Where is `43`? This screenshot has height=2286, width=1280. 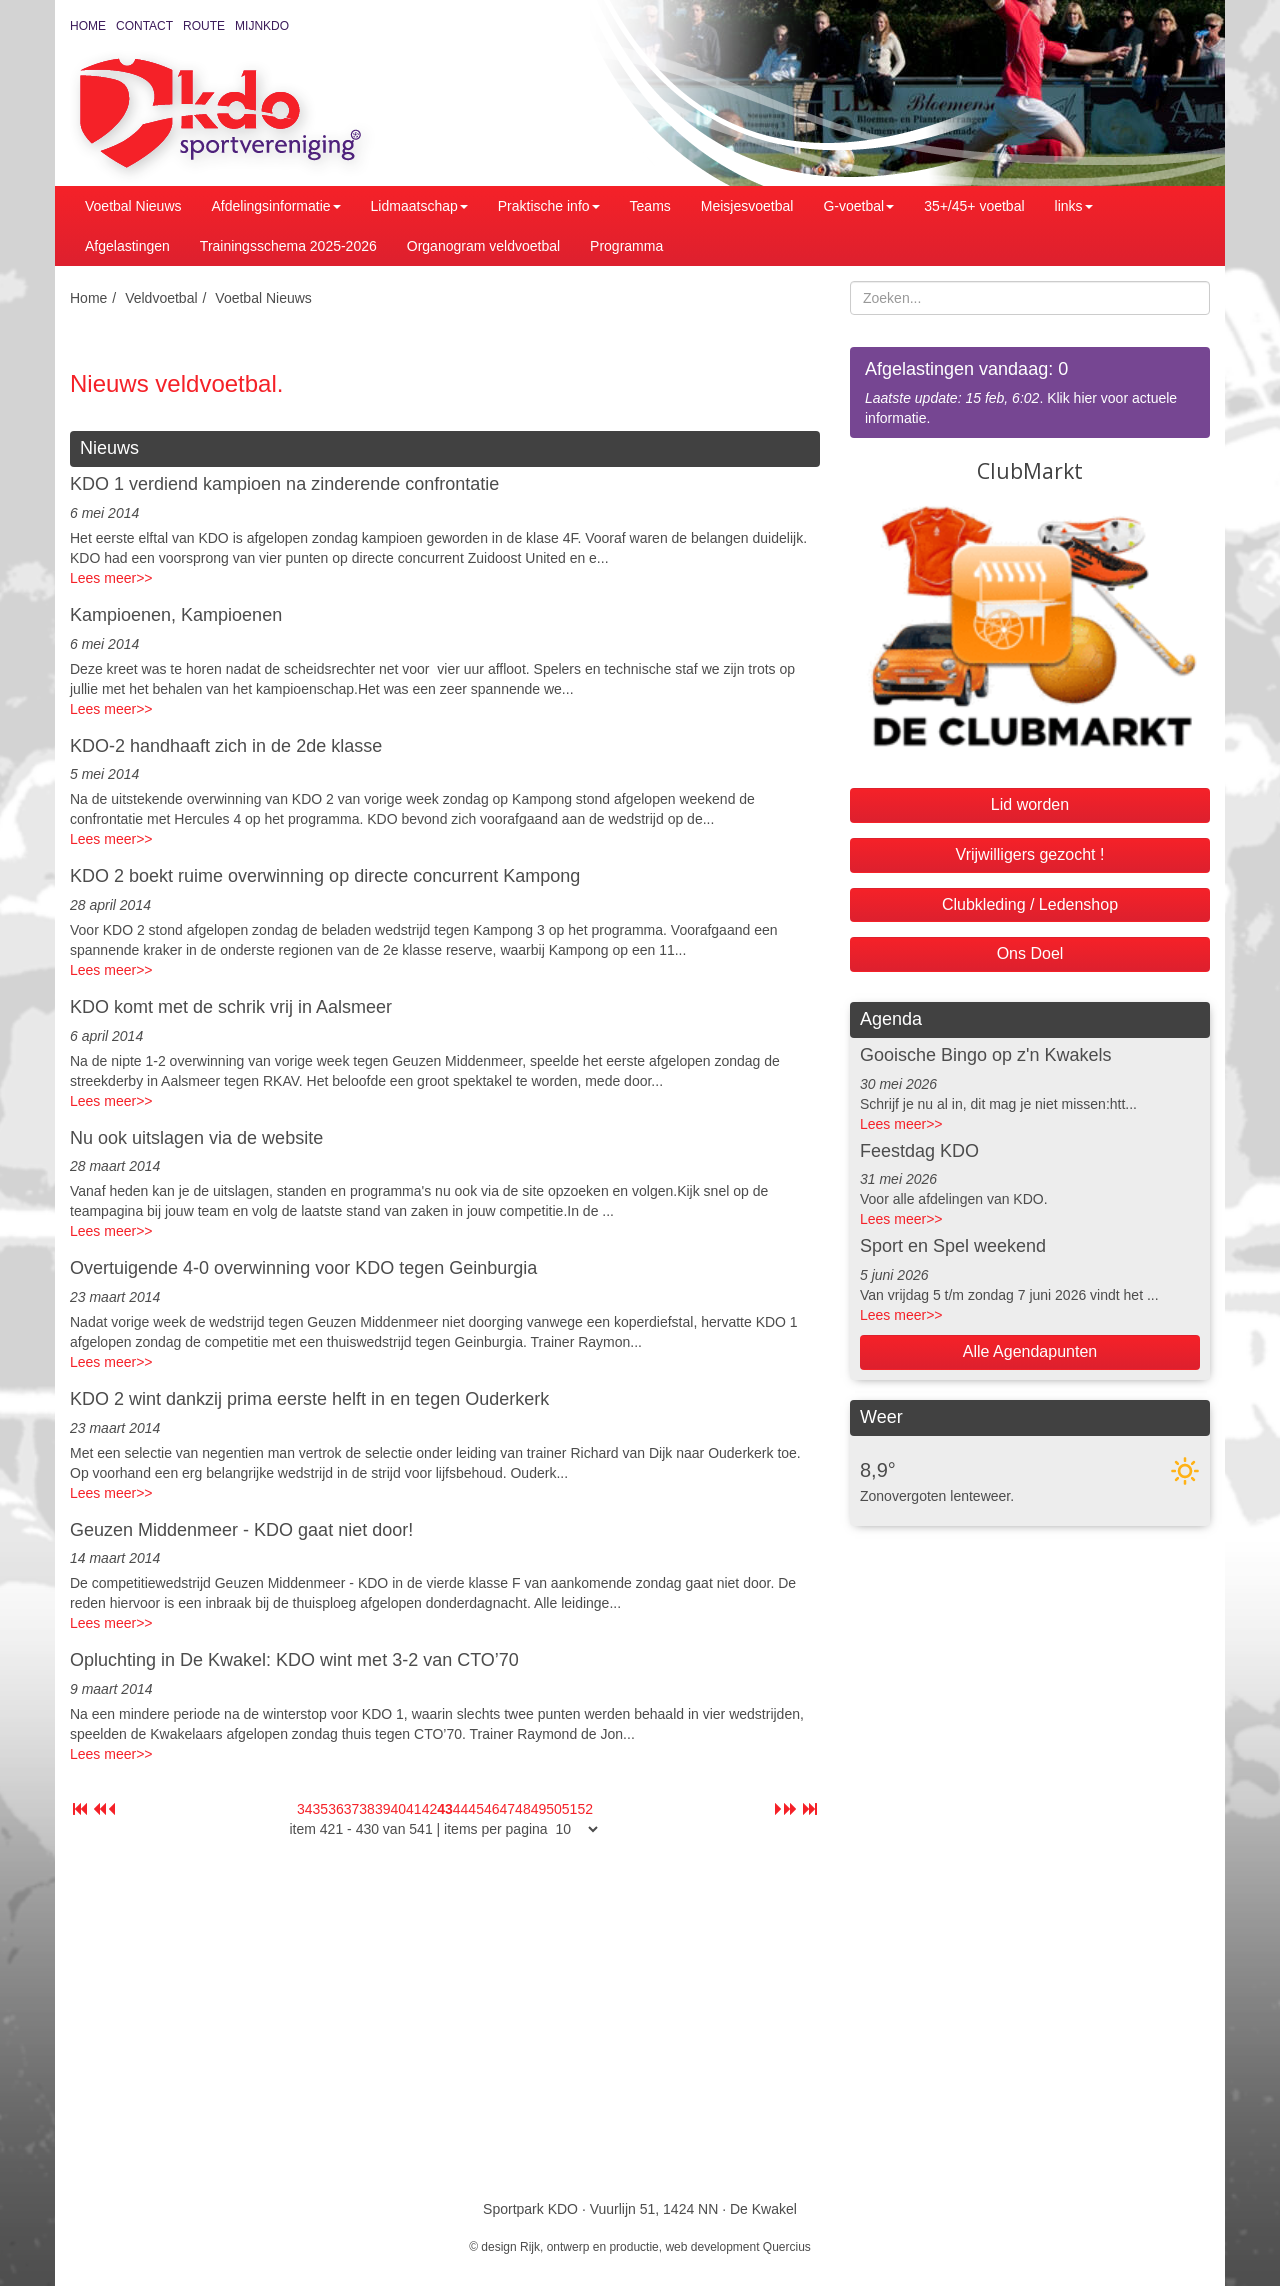
43 is located at coordinates (445, 1809).